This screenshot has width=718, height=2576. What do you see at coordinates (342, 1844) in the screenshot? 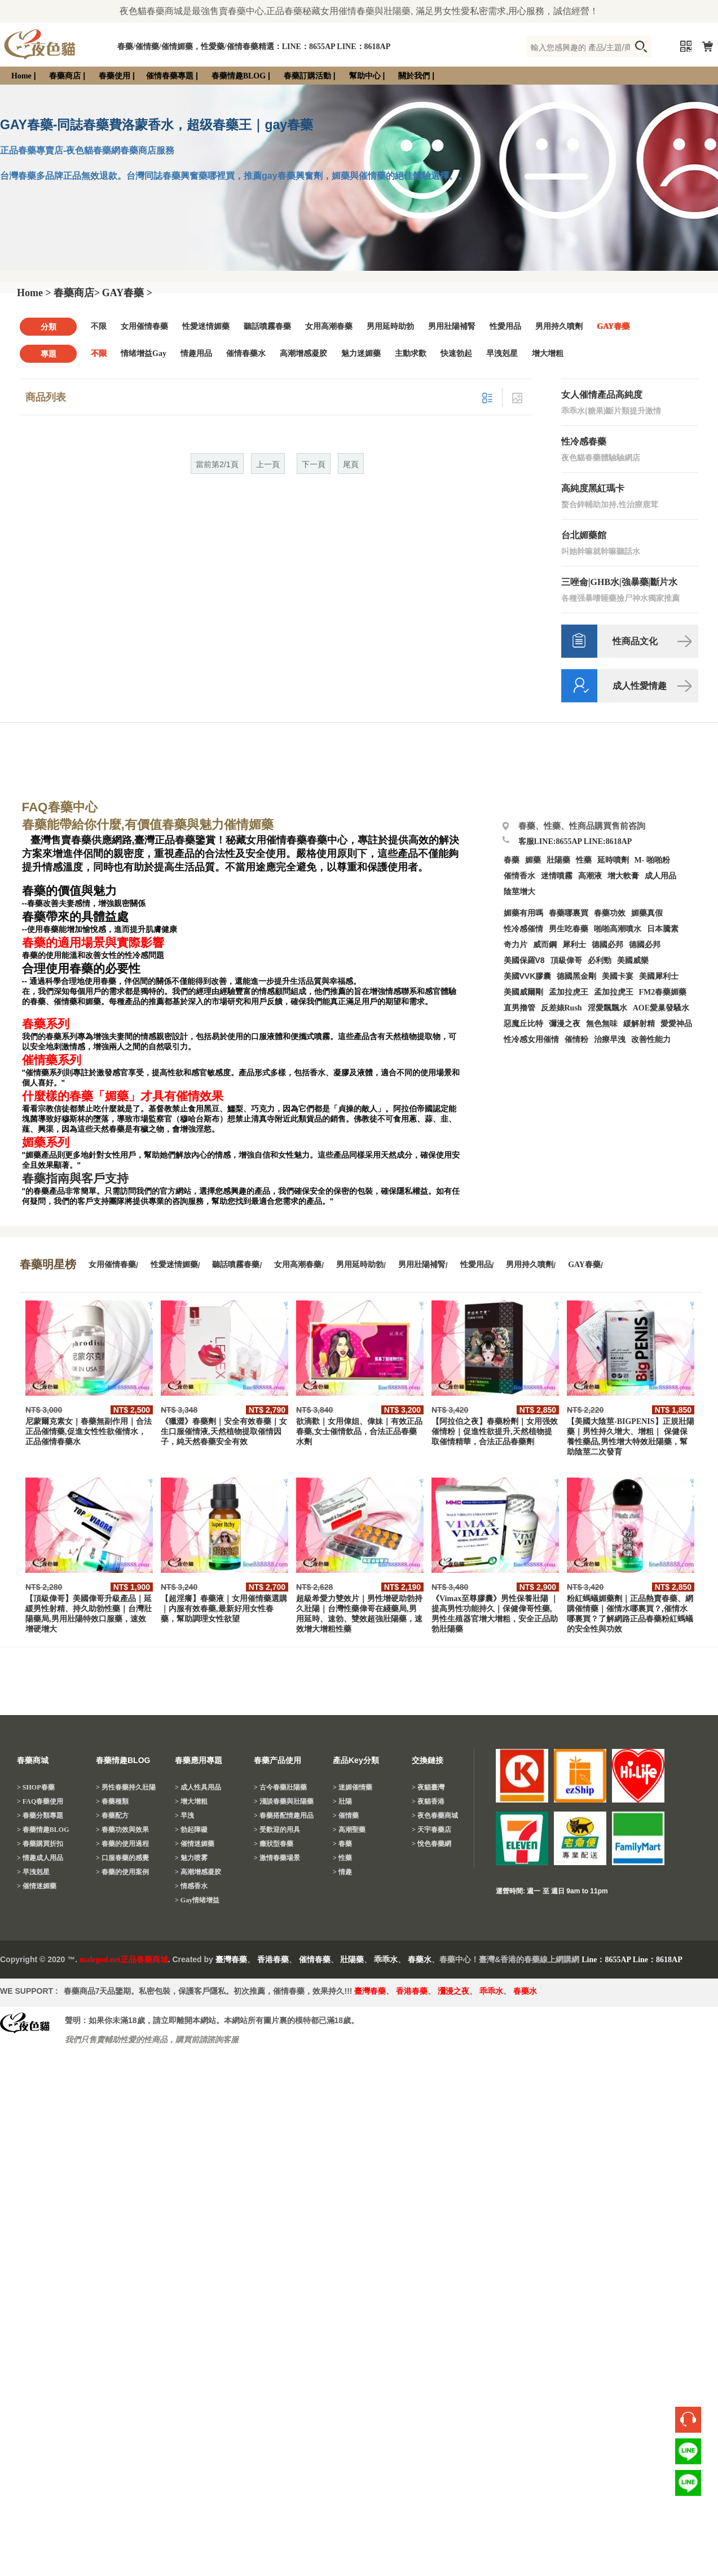
I see `> 春藥` at bounding box center [342, 1844].